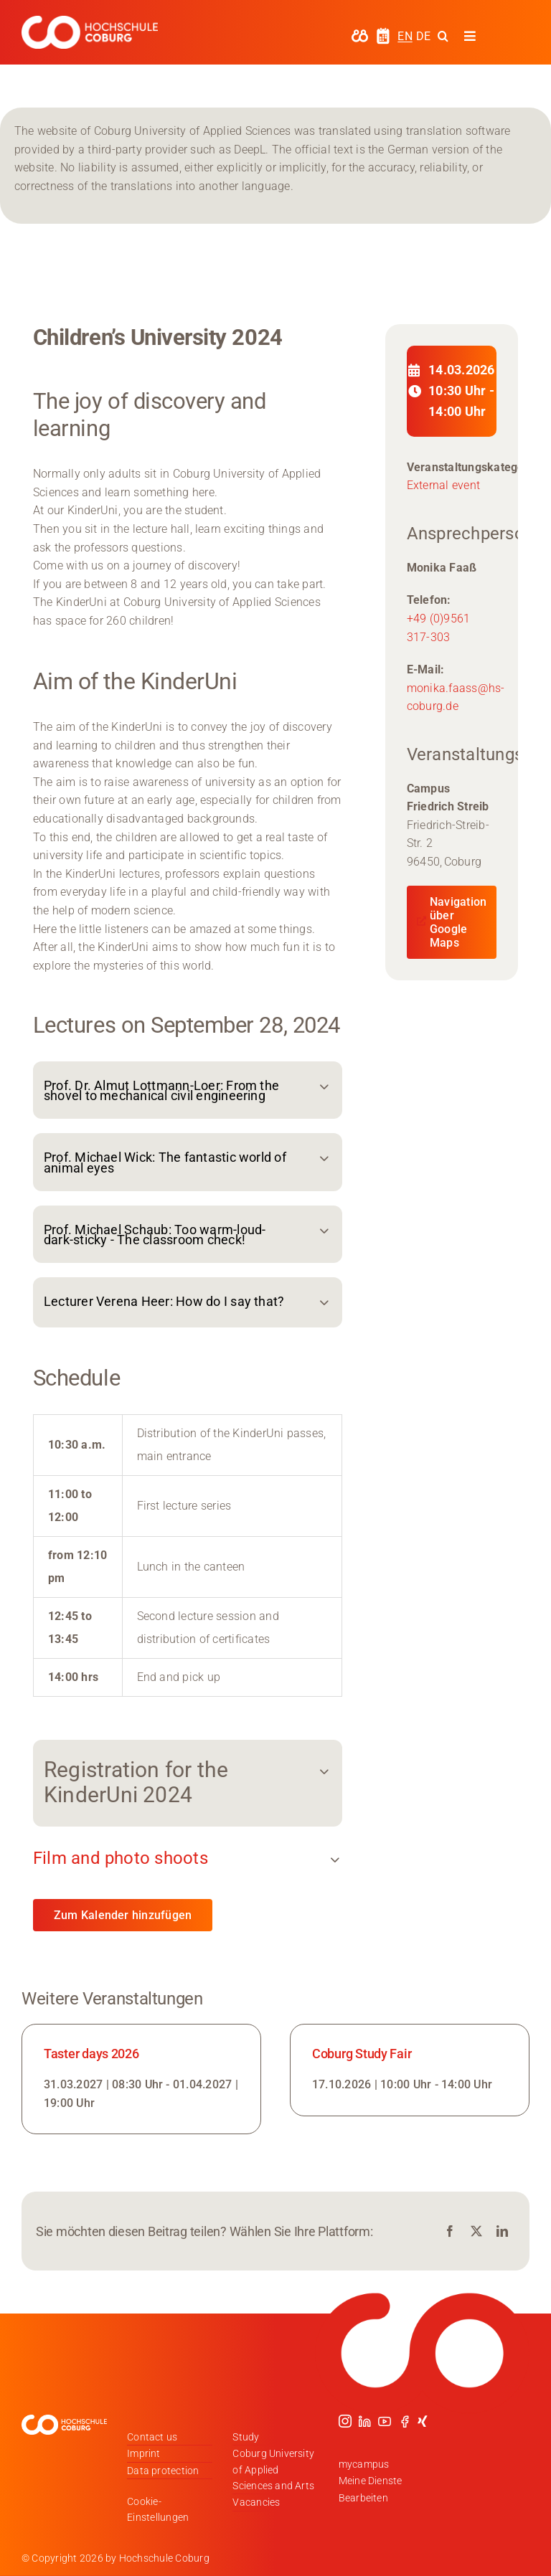 The height and width of the screenshot is (2576, 551). I want to click on [linkedin], so click(364, 2421).